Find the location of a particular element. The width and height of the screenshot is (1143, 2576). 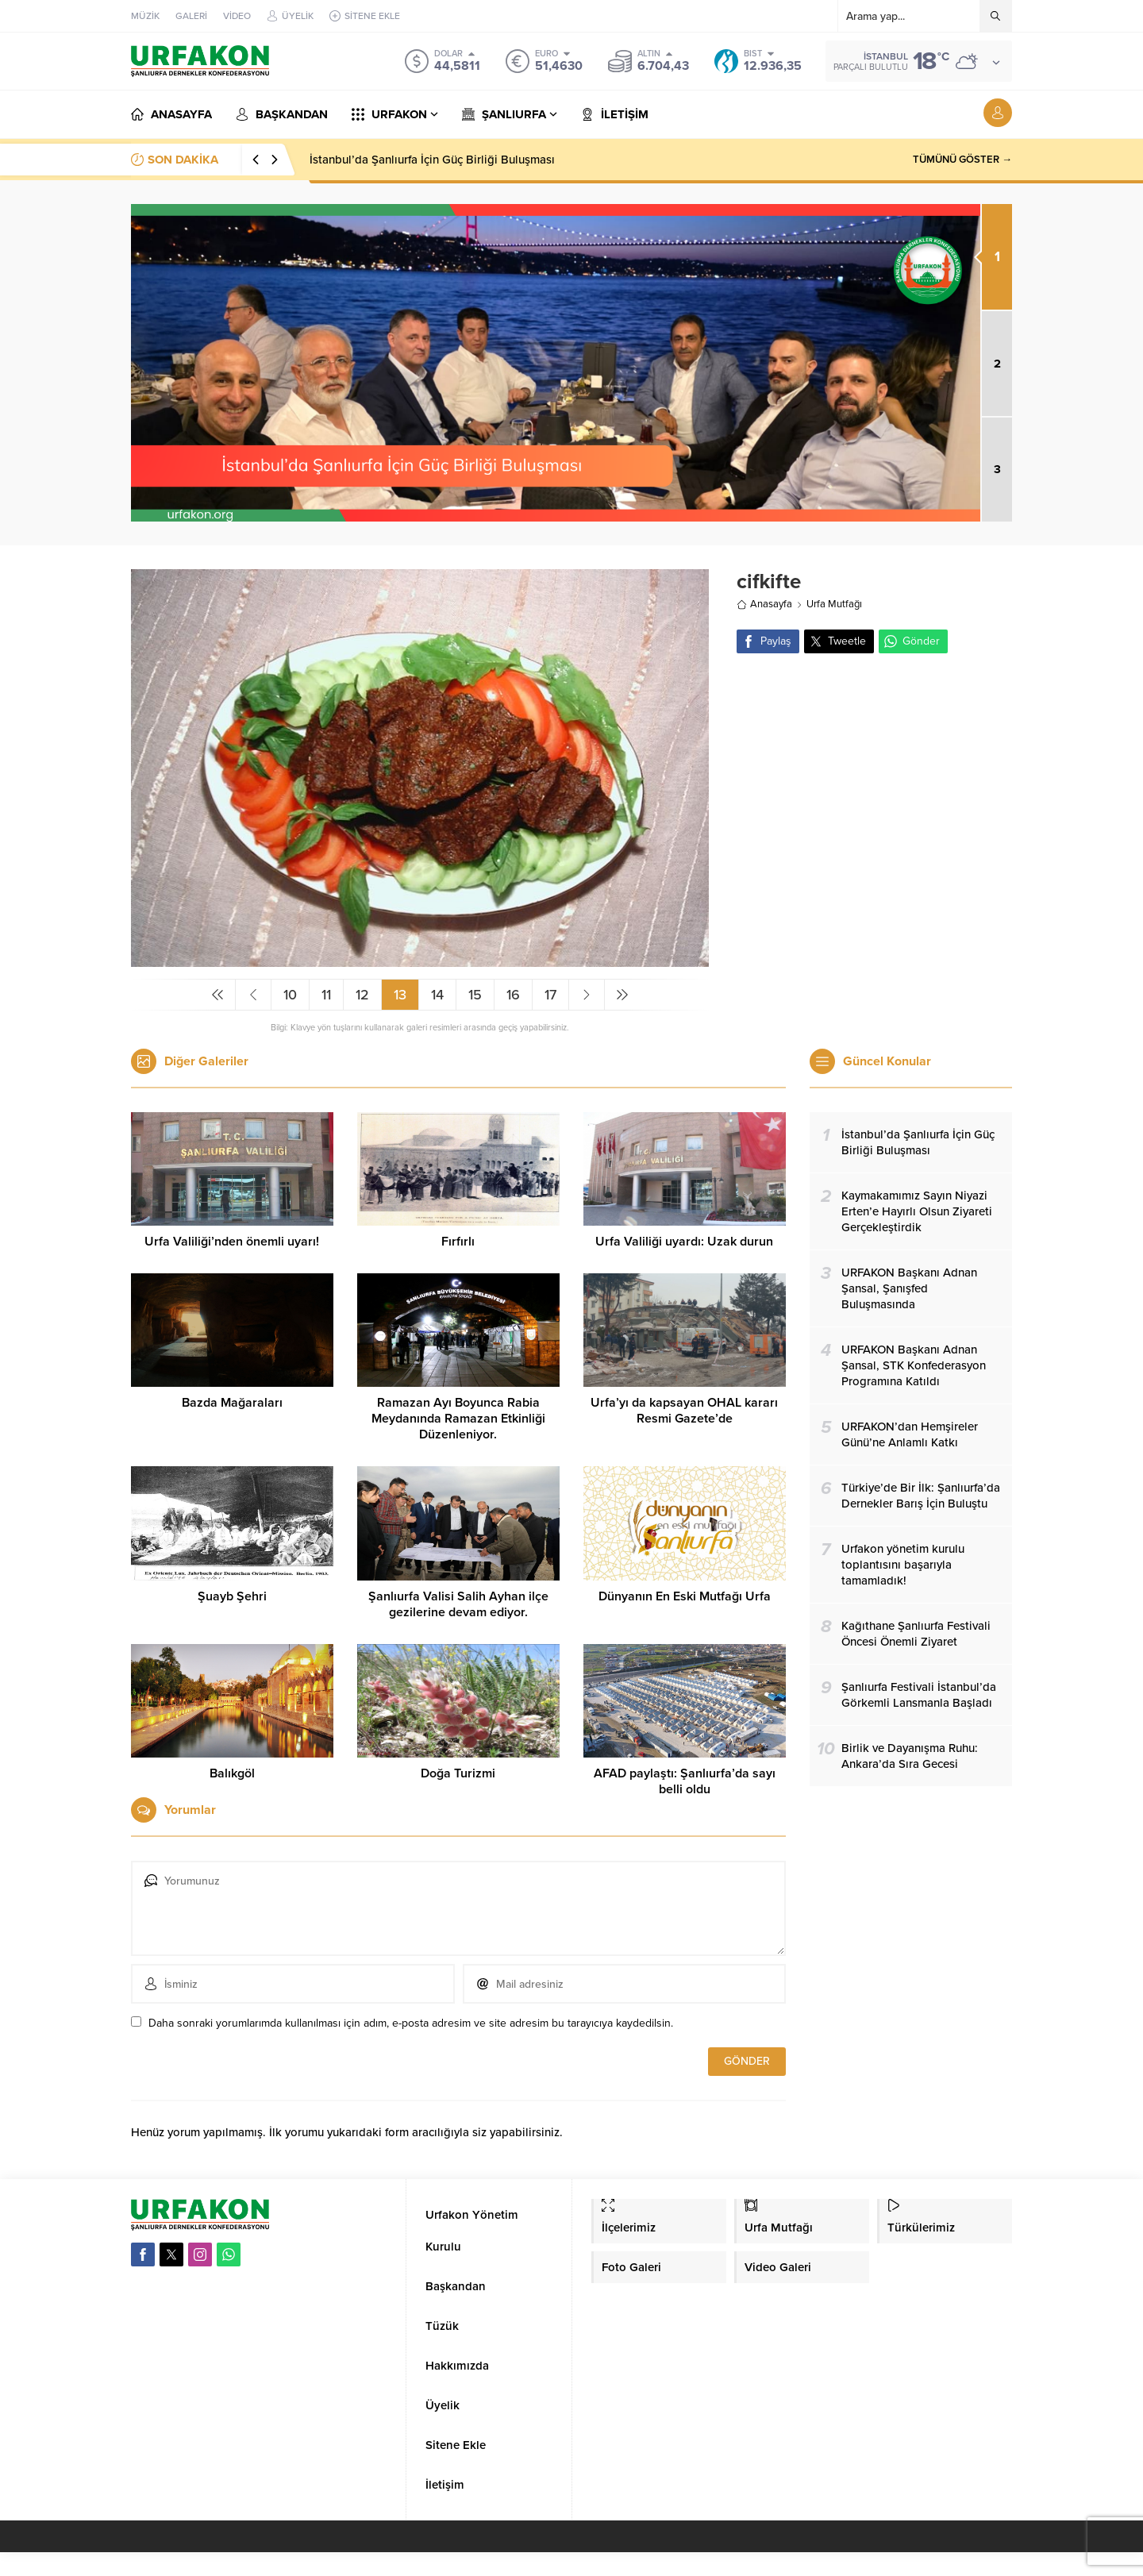

AFAD paylaştı: Şanlıurfa’da sayı belli oldu is located at coordinates (684, 1781).